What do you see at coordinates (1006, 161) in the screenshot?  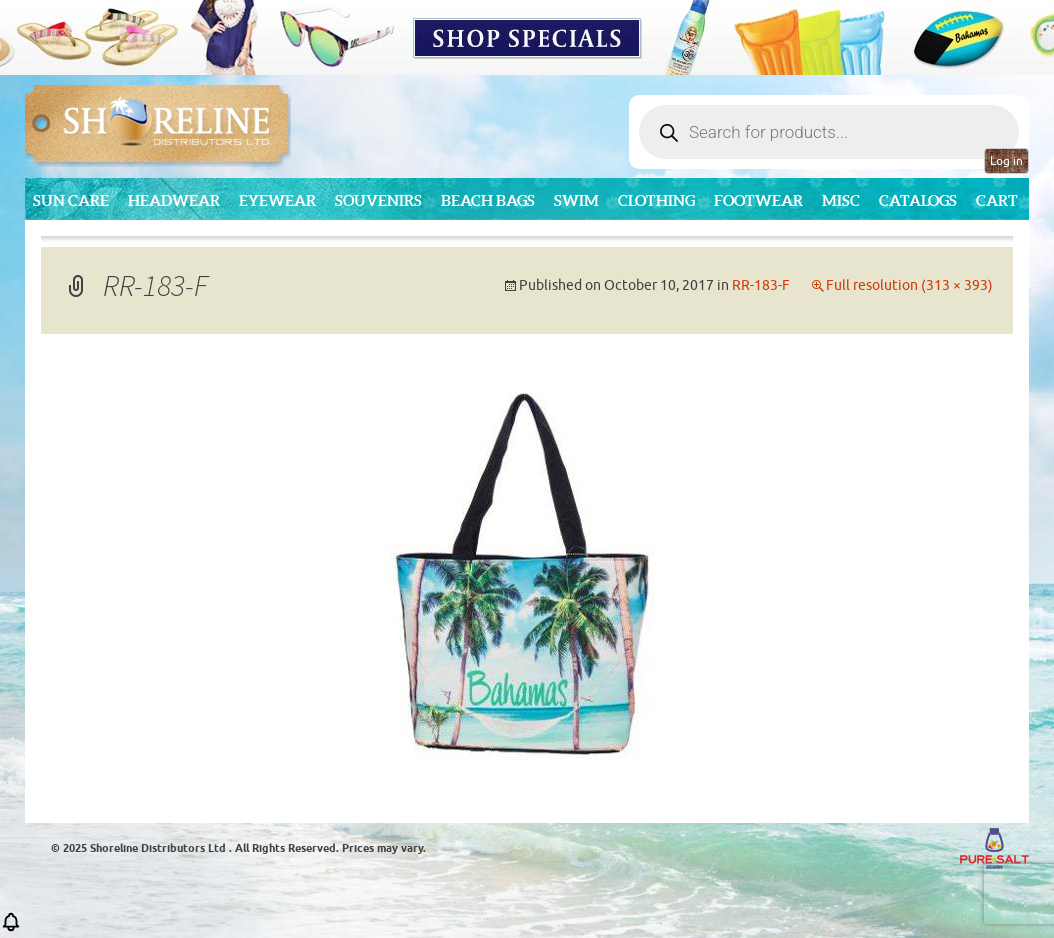 I see `Log in` at bounding box center [1006, 161].